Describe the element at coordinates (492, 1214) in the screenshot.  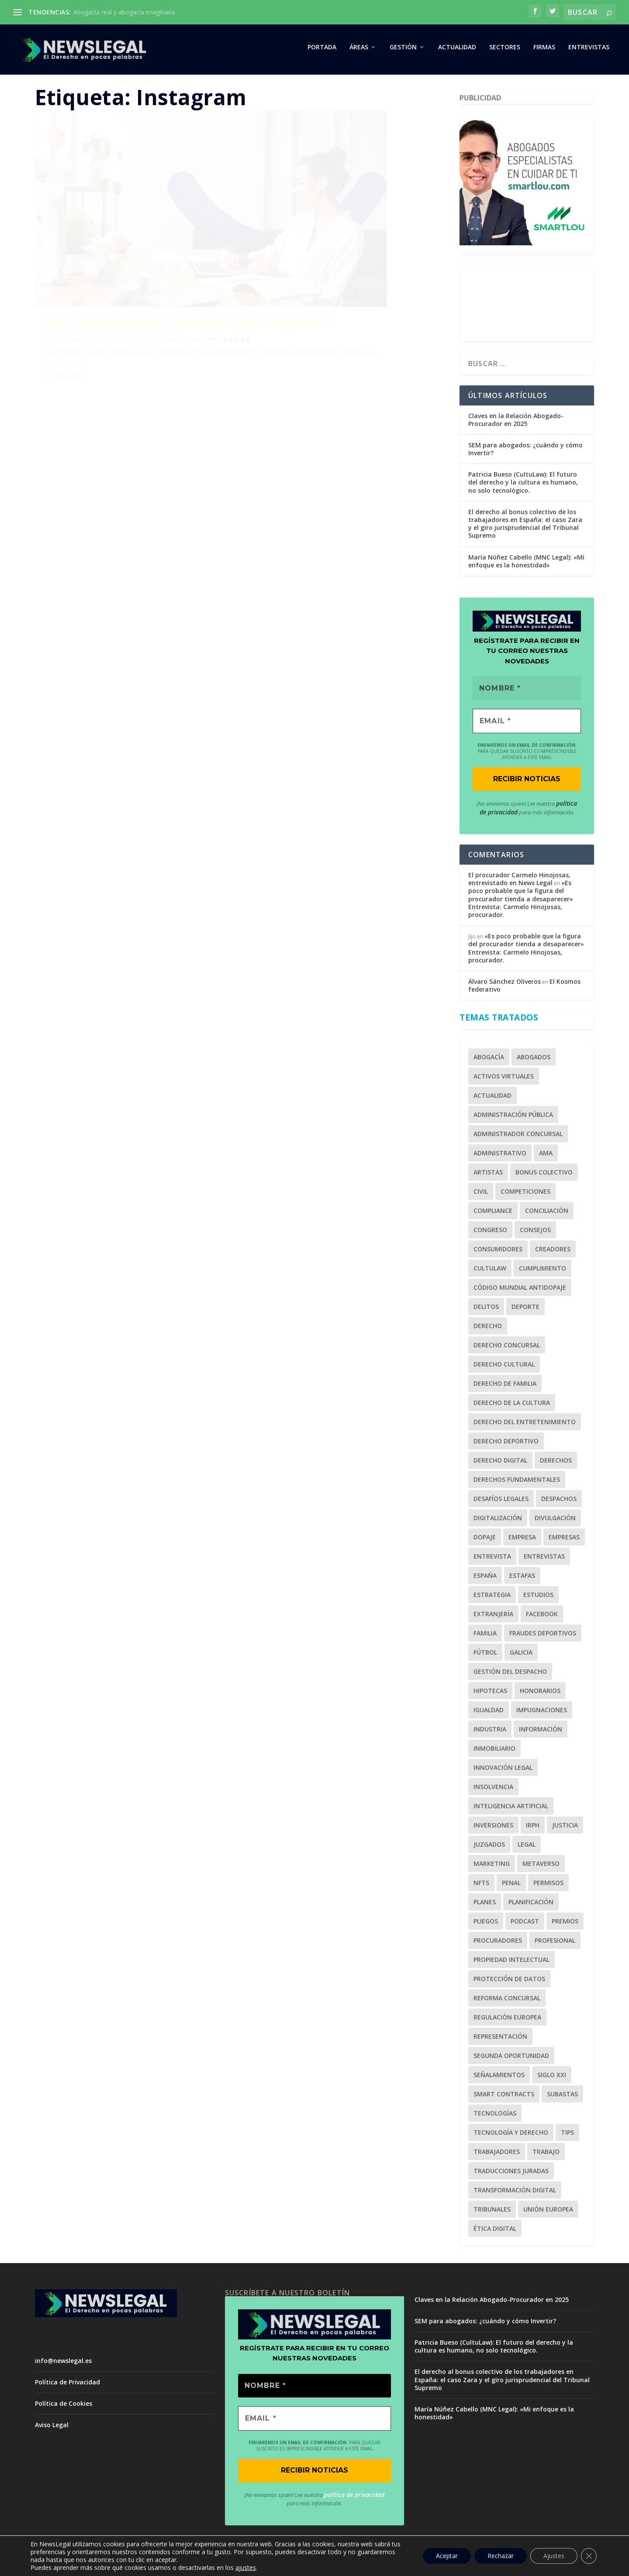
I see `Compliance [Compliance (4 elementos)]` at that location.